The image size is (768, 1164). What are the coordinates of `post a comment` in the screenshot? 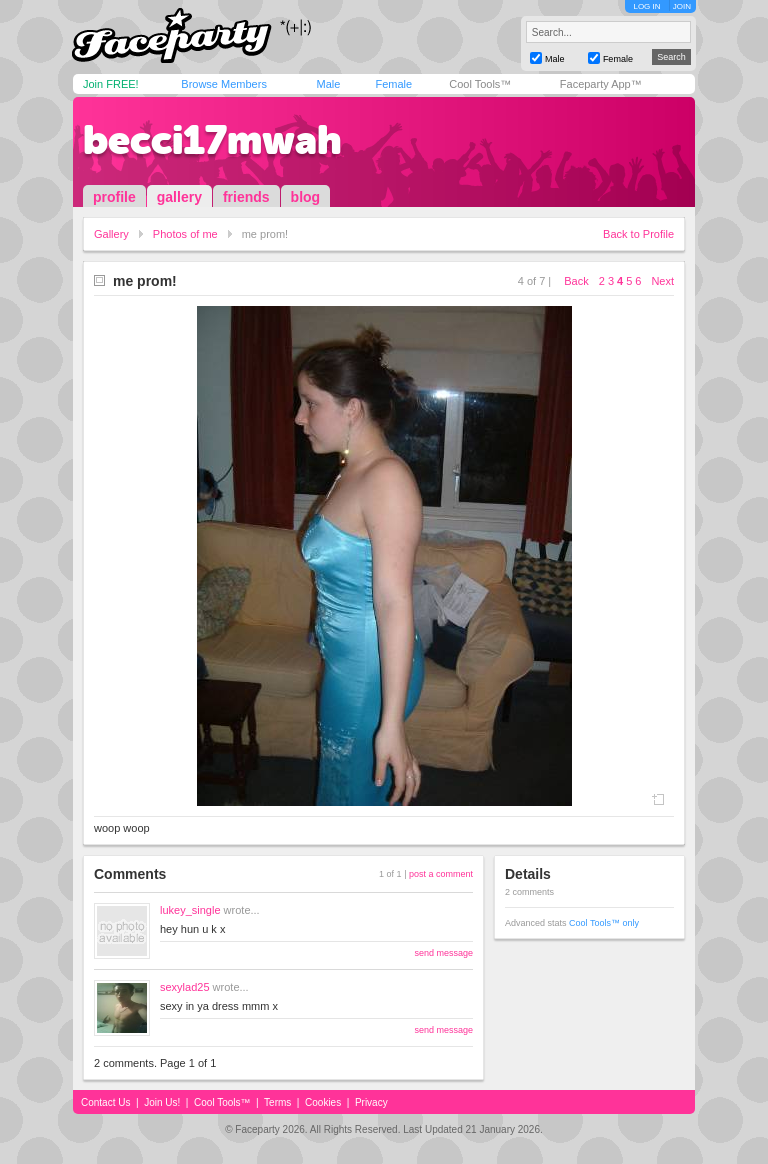 It's located at (441, 874).